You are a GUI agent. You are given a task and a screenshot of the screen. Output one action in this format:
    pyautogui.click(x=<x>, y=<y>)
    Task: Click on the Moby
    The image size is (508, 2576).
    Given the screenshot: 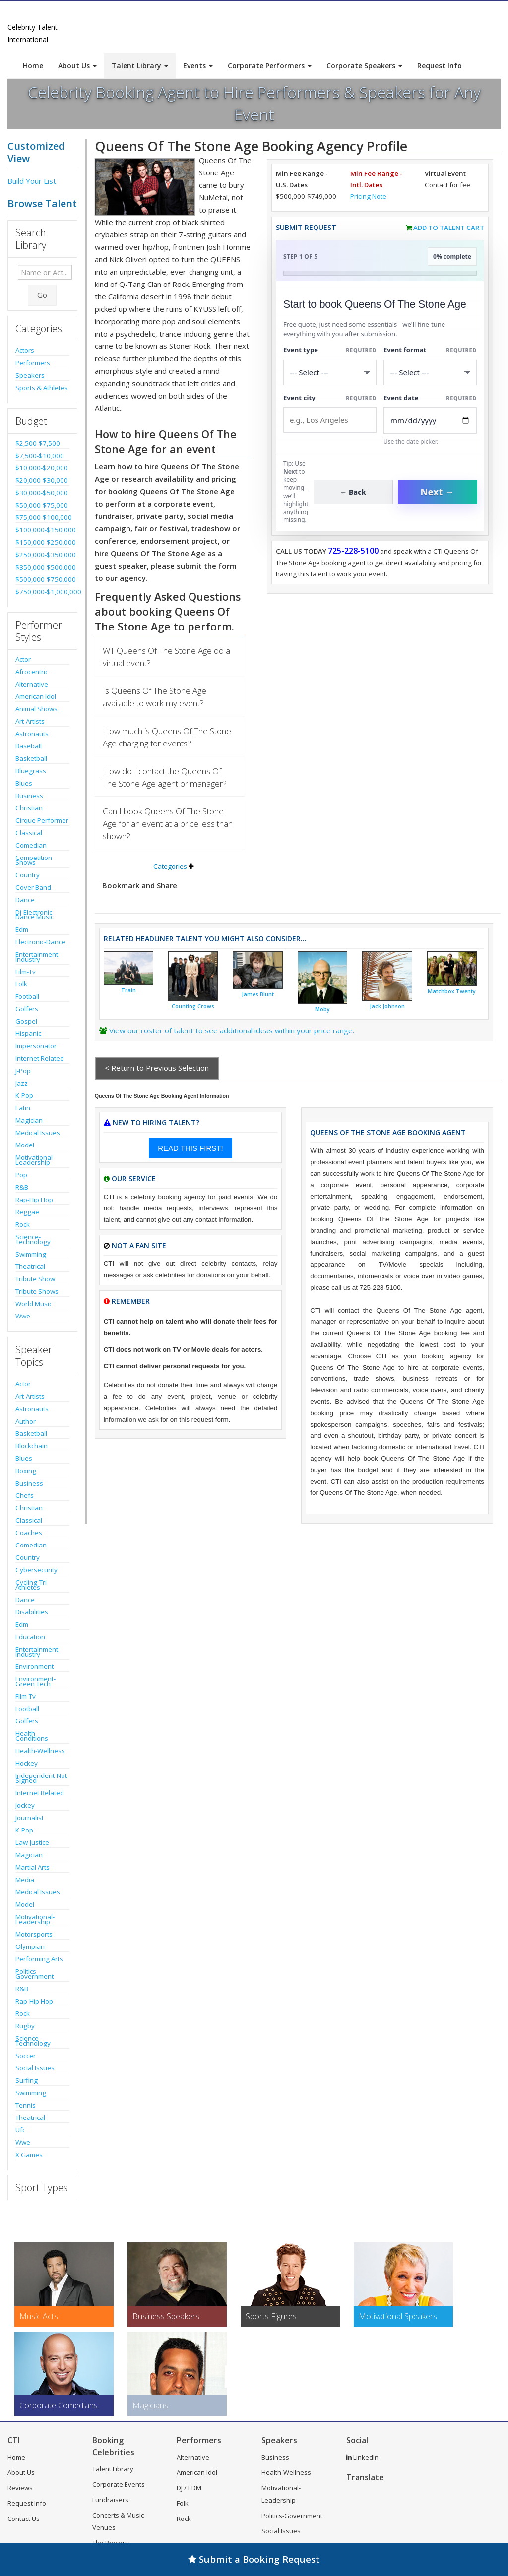 What is the action you would take?
    pyautogui.click(x=322, y=1009)
    